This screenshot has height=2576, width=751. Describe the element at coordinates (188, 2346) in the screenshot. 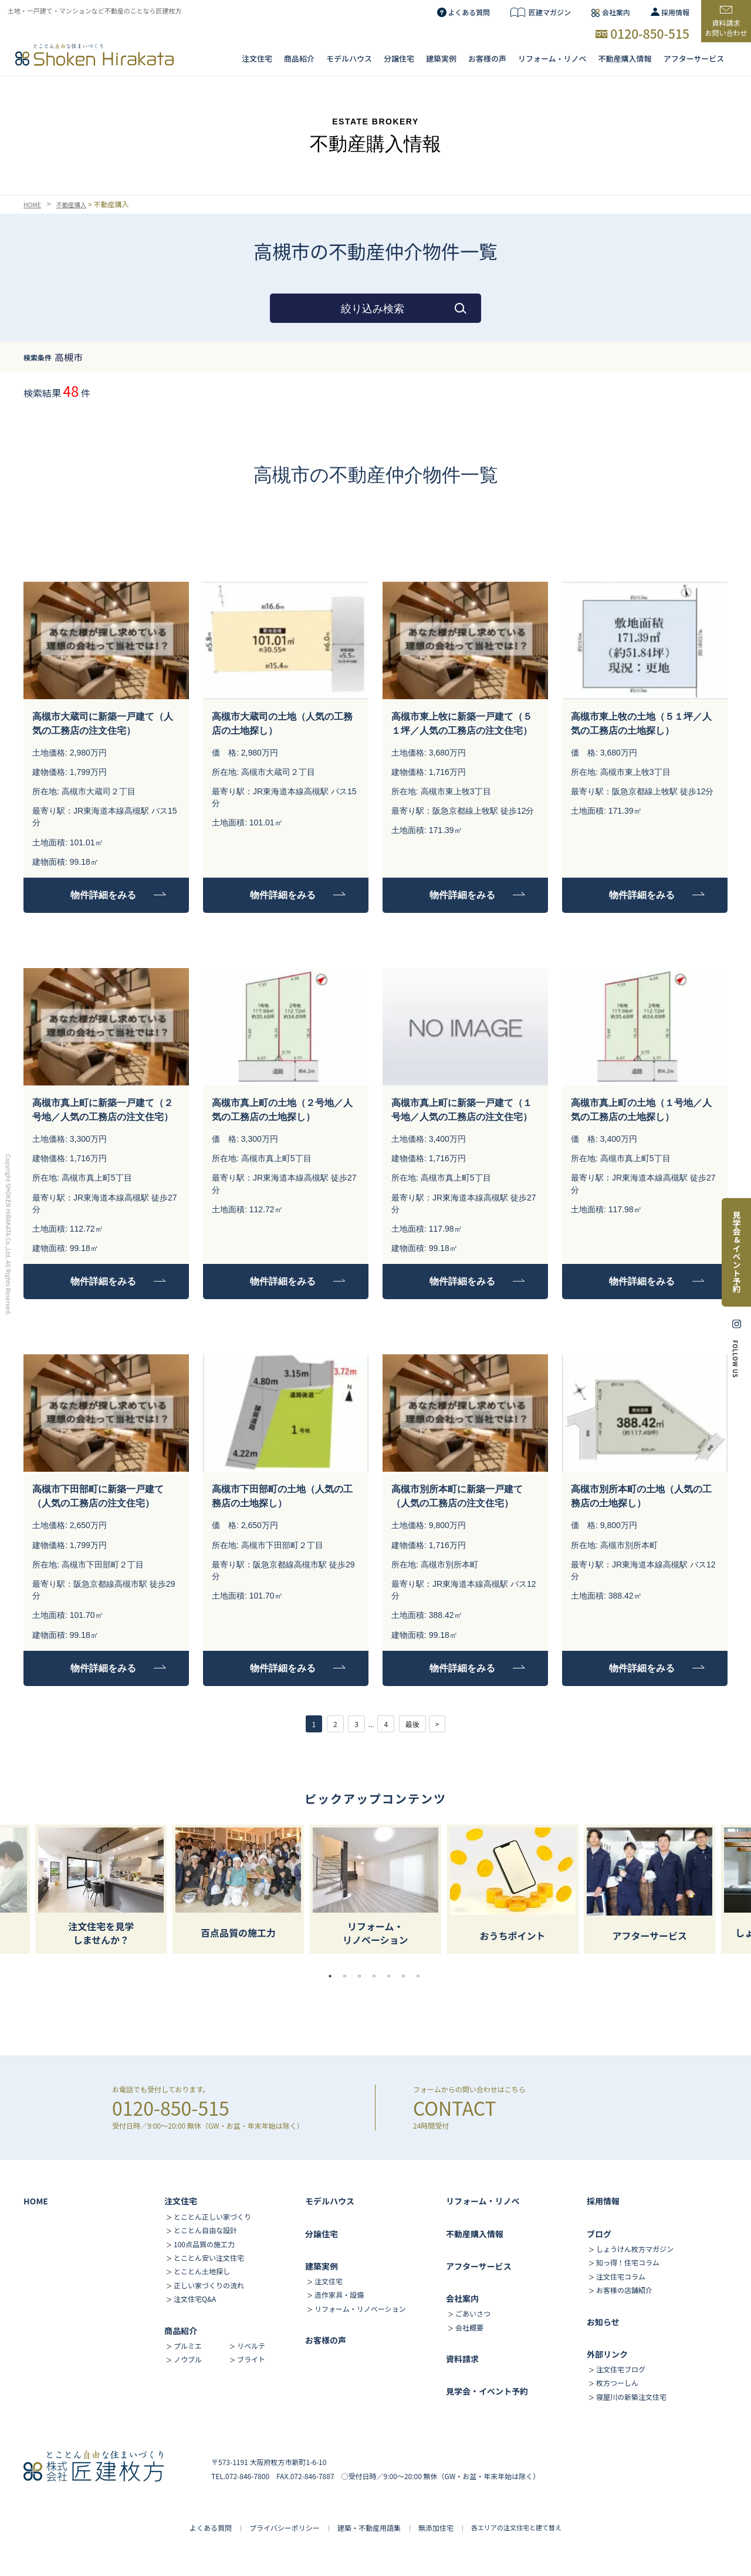

I see `プルミエ` at that location.